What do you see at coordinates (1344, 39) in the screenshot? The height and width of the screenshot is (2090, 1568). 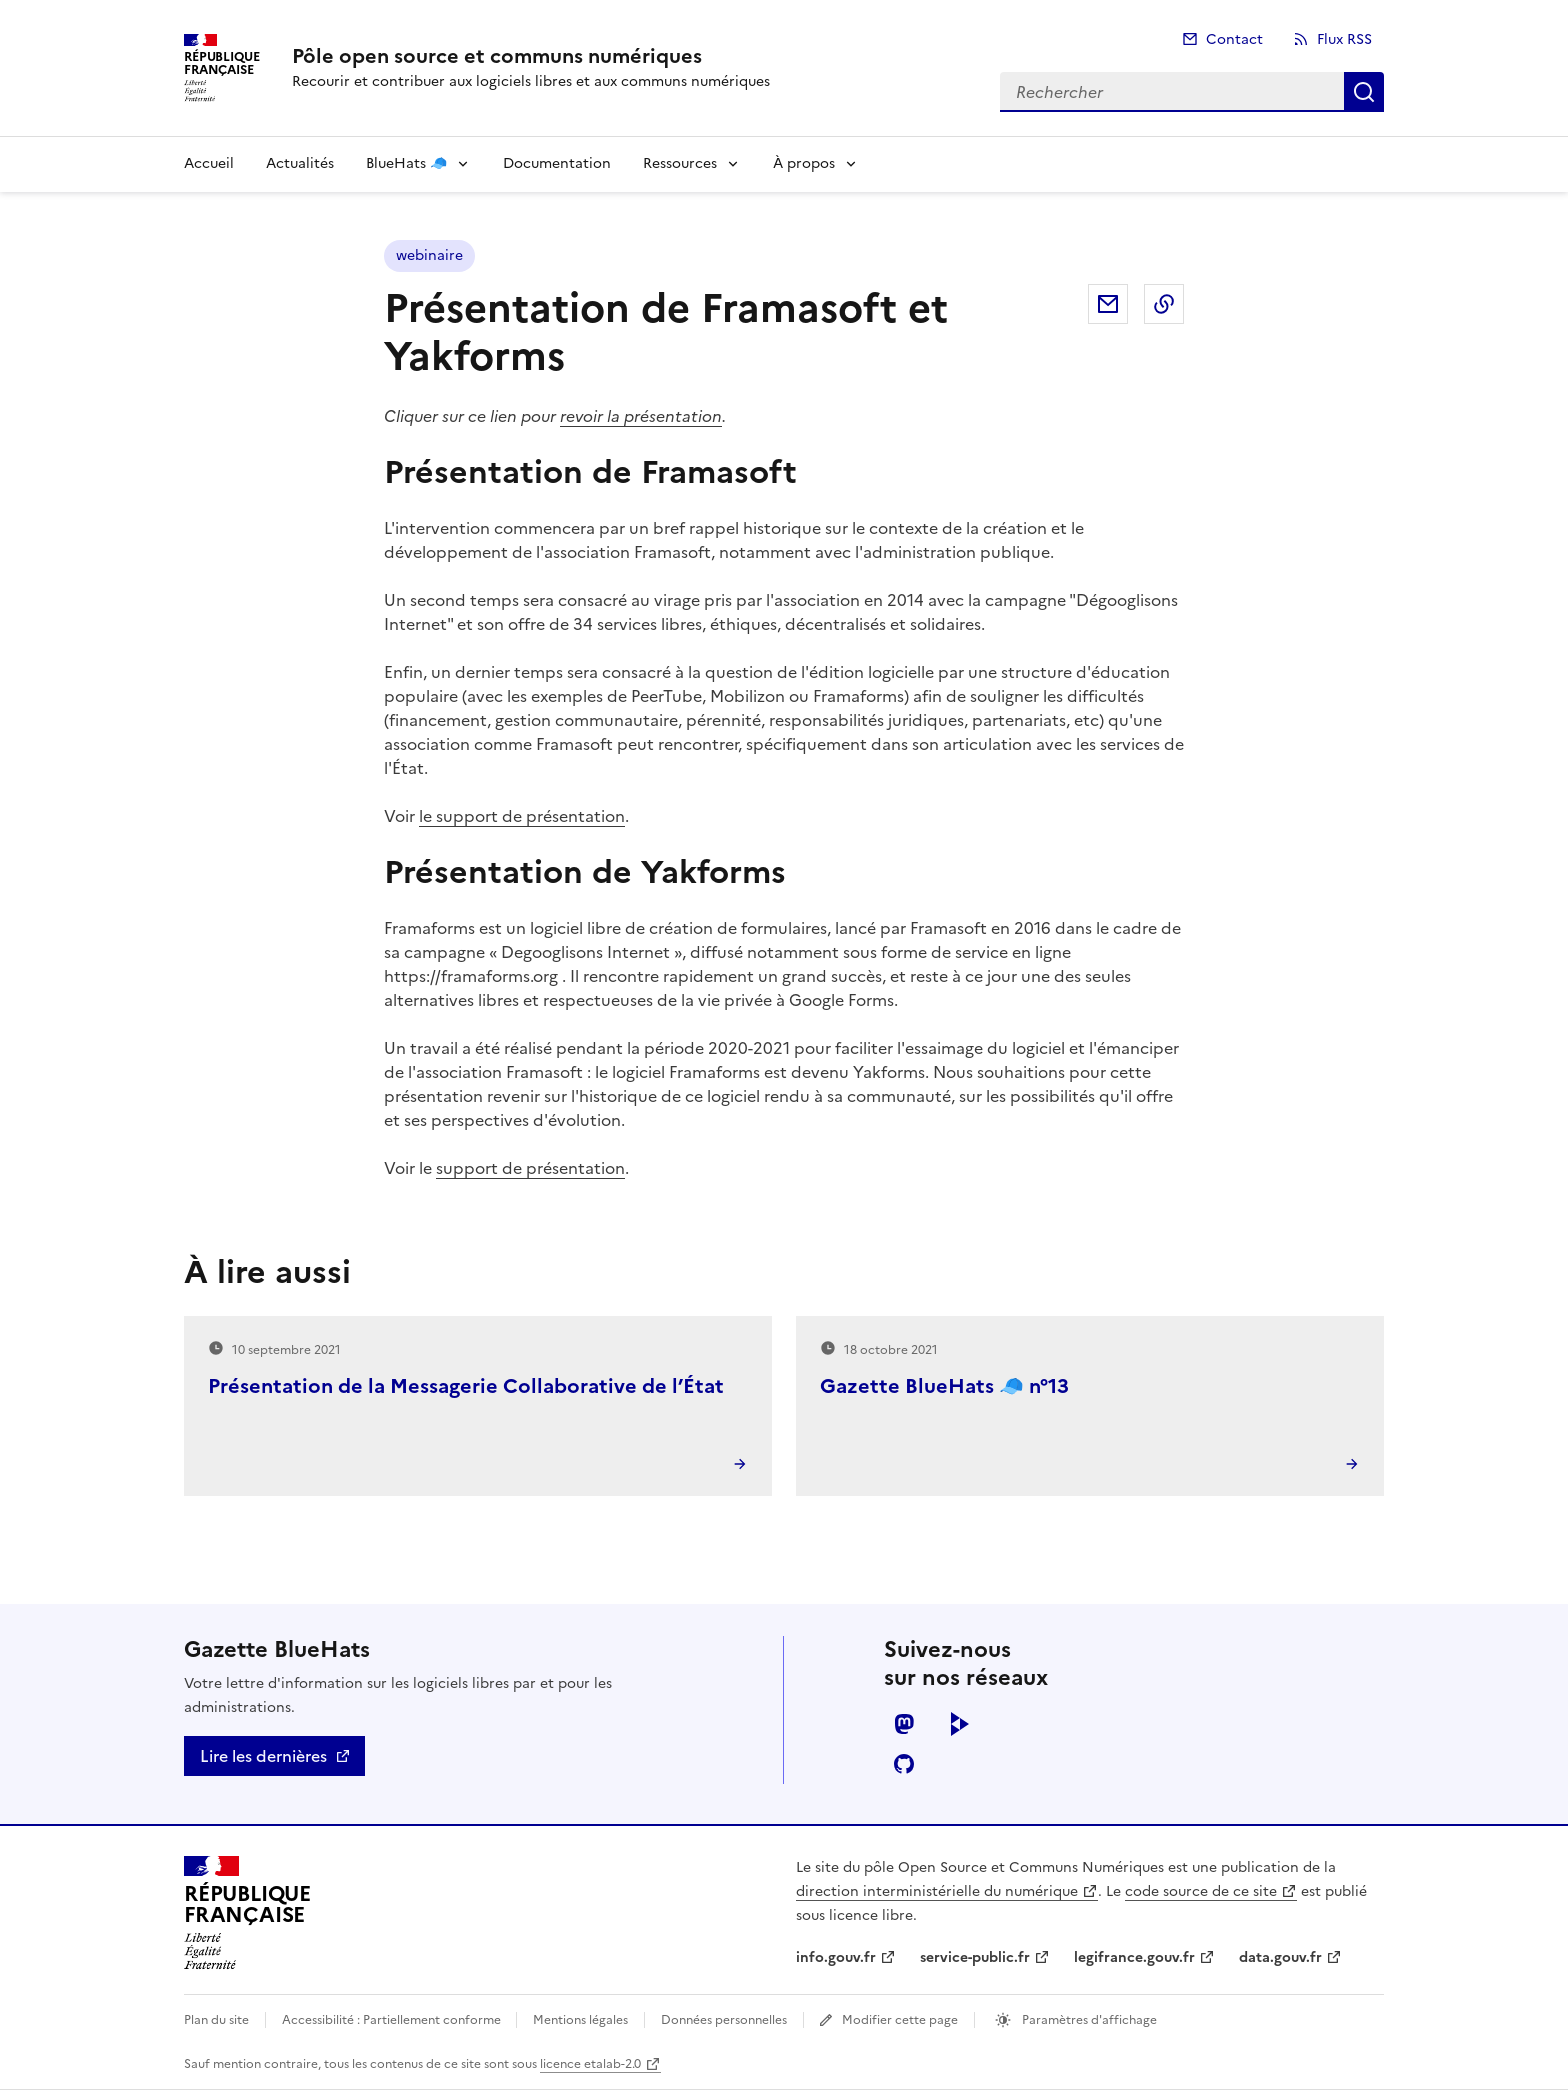 I see `Flux RSS` at bounding box center [1344, 39].